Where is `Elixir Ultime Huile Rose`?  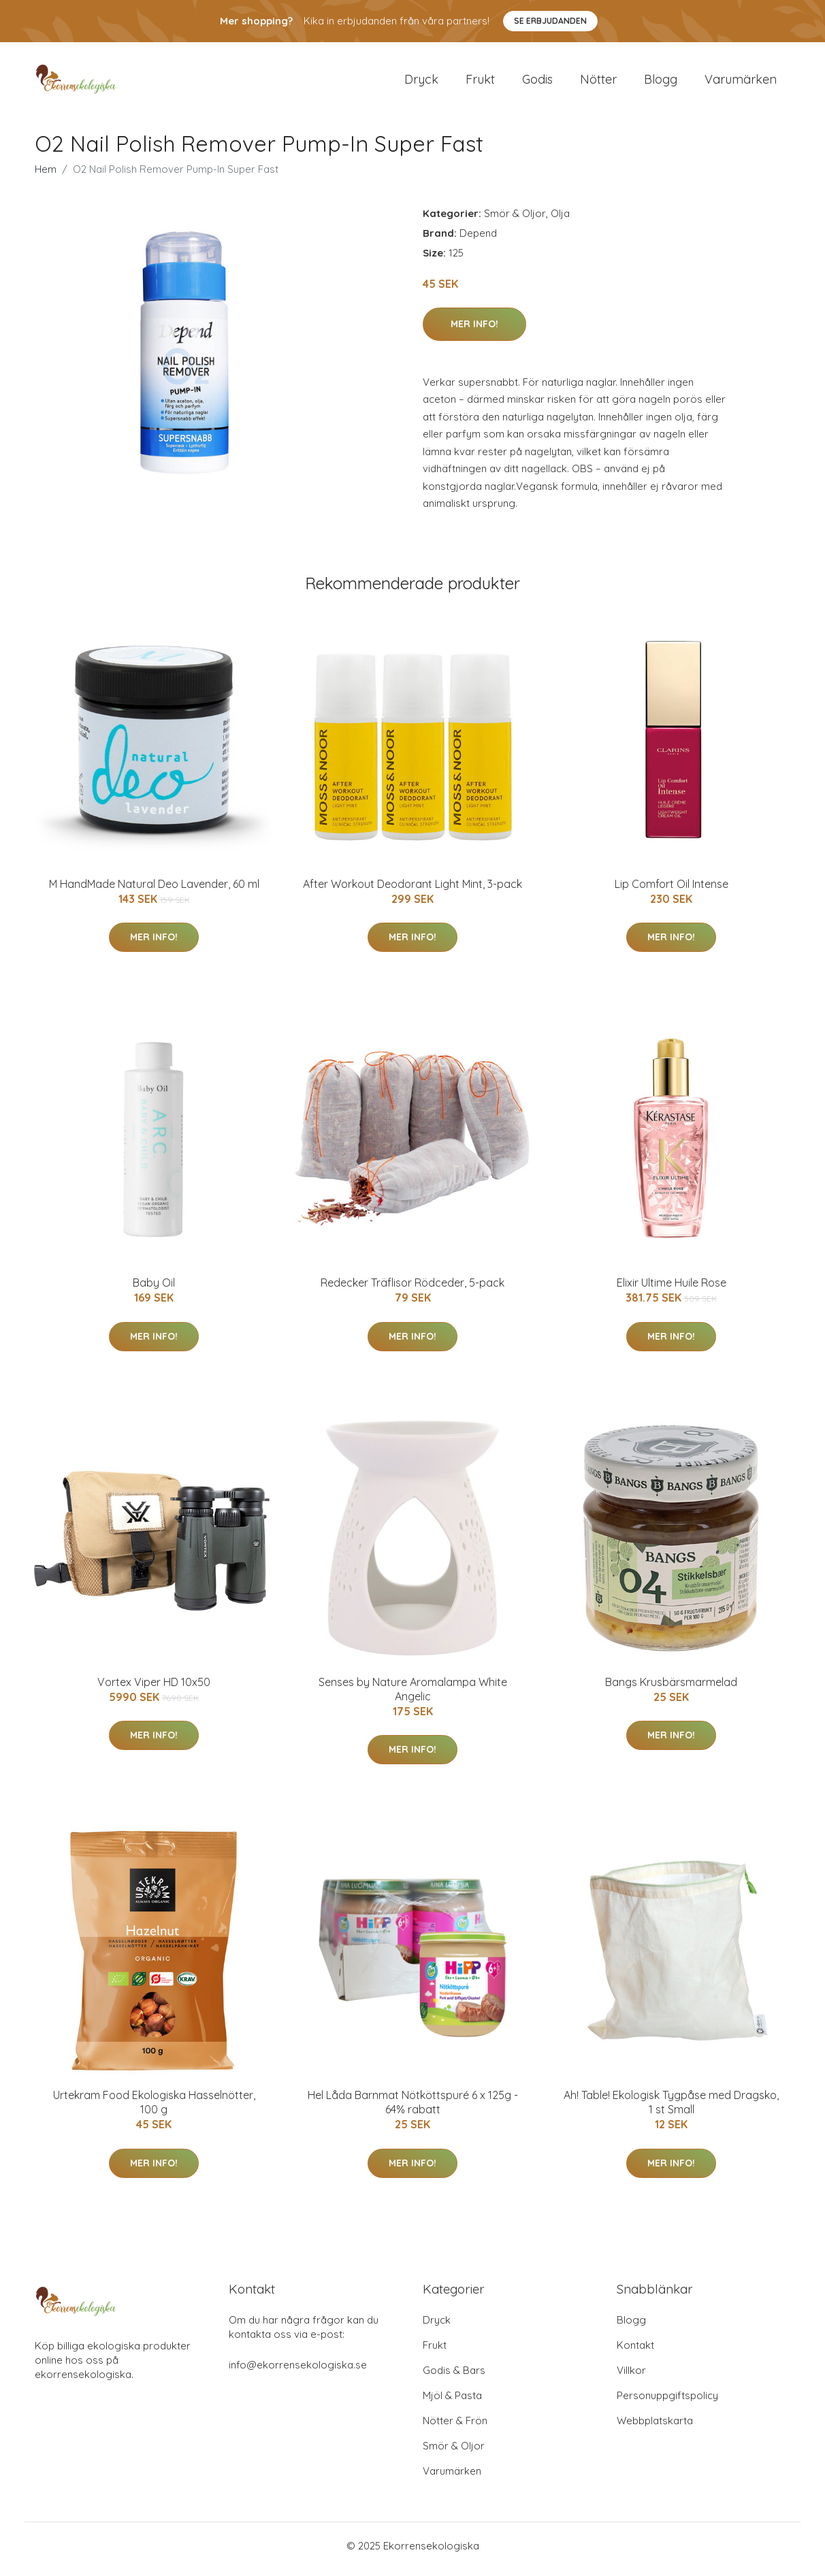
Elixir Ultime Huile Rose is located at coordinates (671, 1290).